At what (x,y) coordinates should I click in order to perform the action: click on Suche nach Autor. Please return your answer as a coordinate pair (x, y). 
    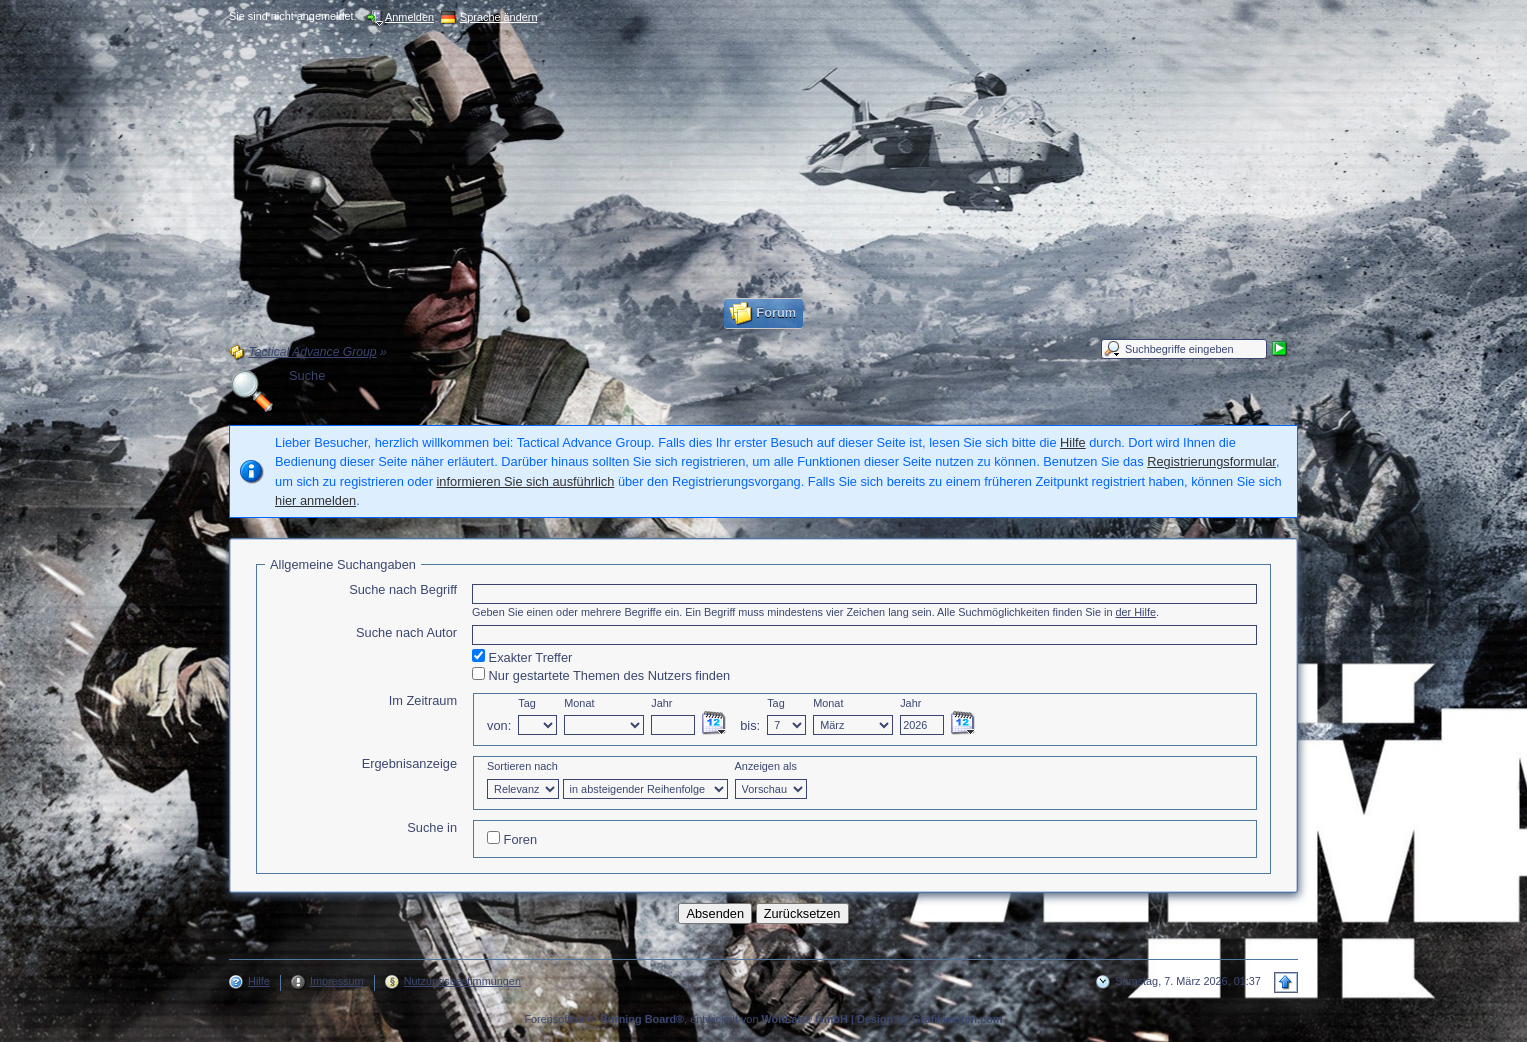
    Looking at the image, I should click on (406, 632).